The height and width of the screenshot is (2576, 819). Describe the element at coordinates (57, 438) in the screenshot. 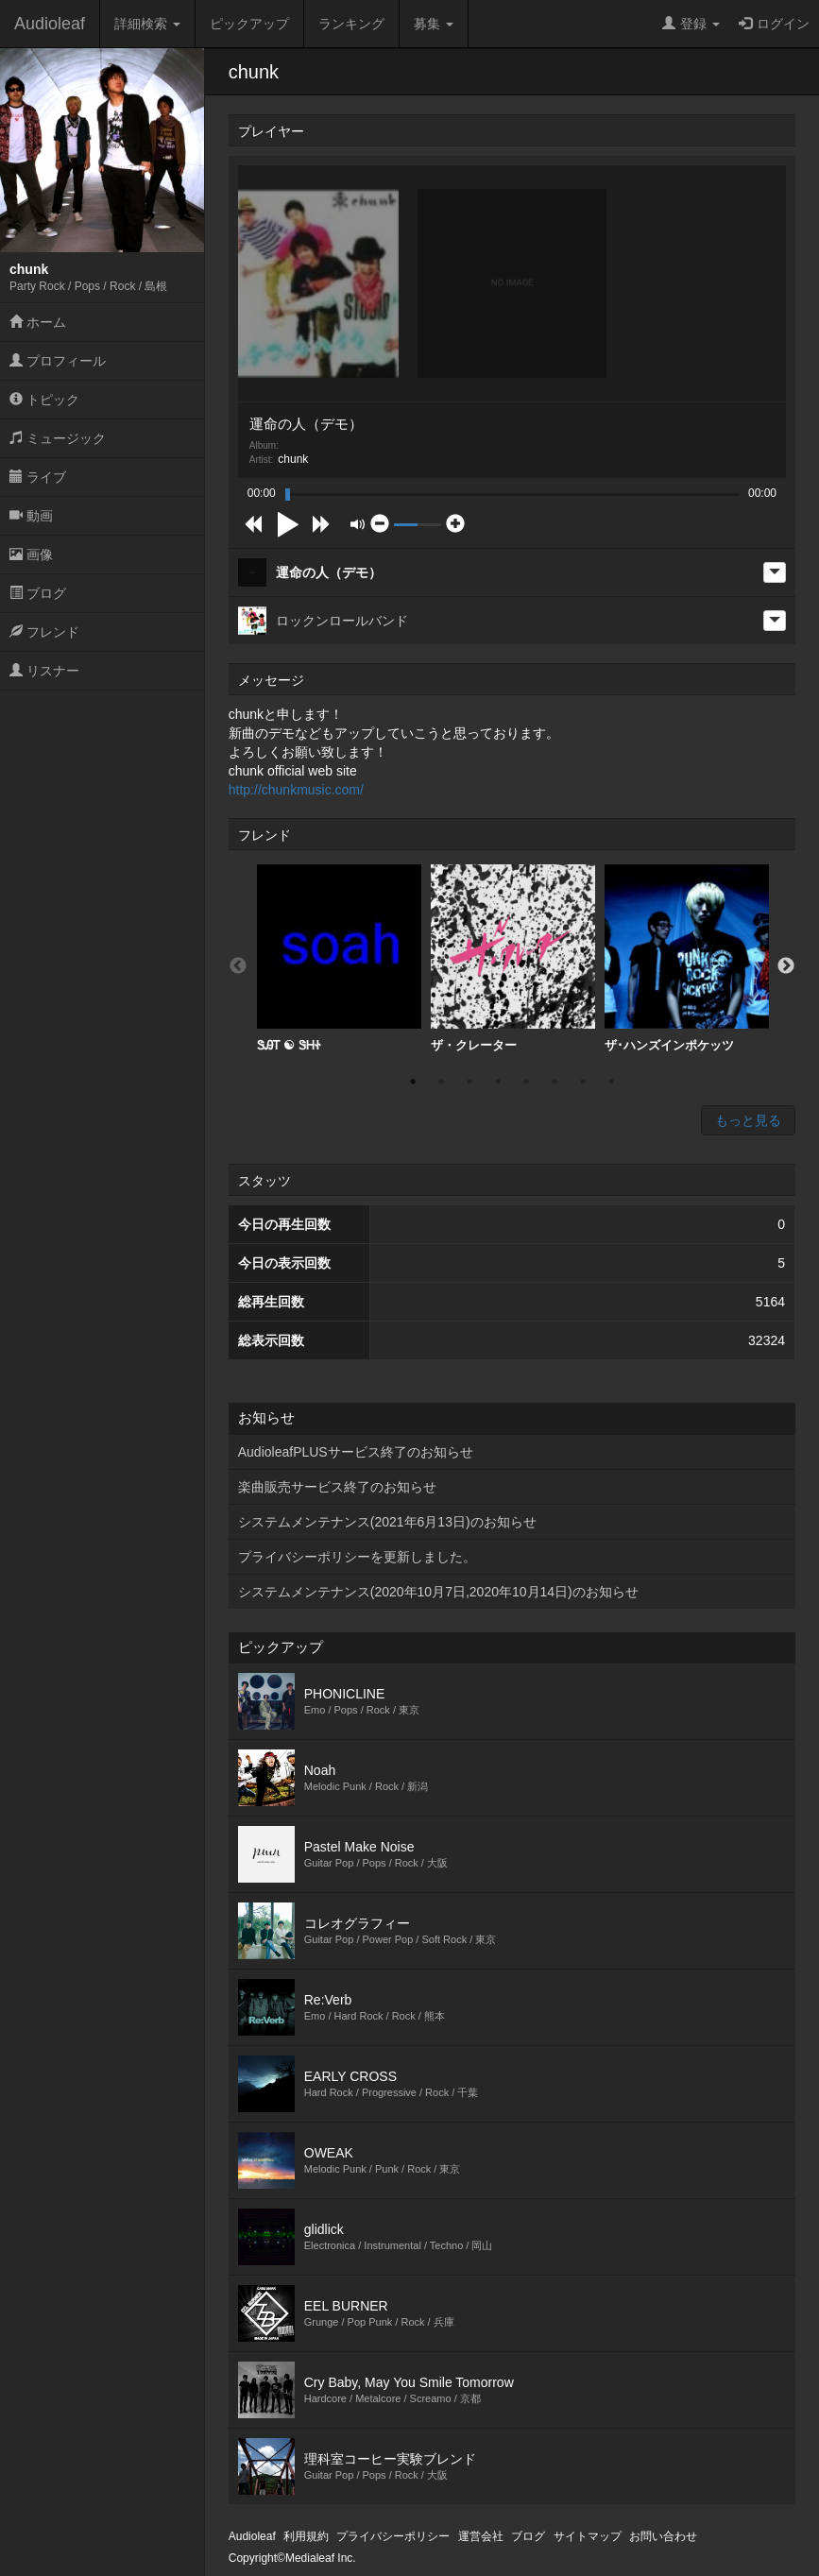

I see `ミュージック` at that location.